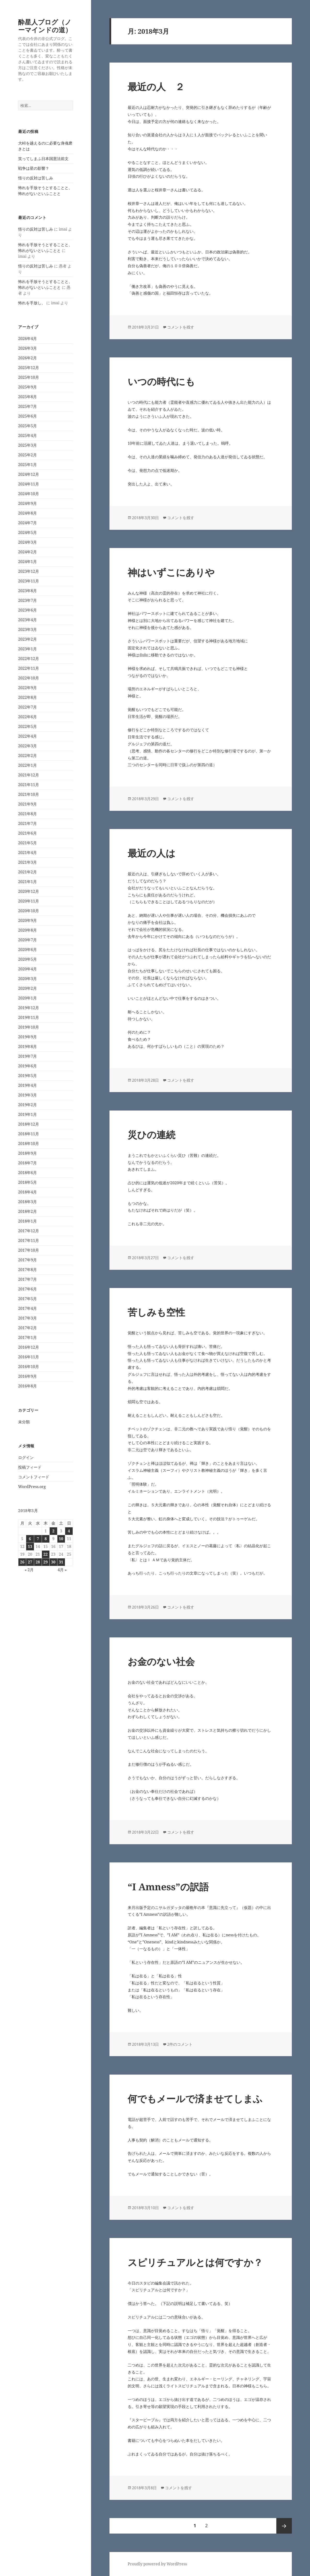 The height and width of the screenshot is (2576, 310). Describe the element at coordinates (69, 1531) in the screenshot. I see `4 [2018年3月4日 に投稿を公開]` at that location.